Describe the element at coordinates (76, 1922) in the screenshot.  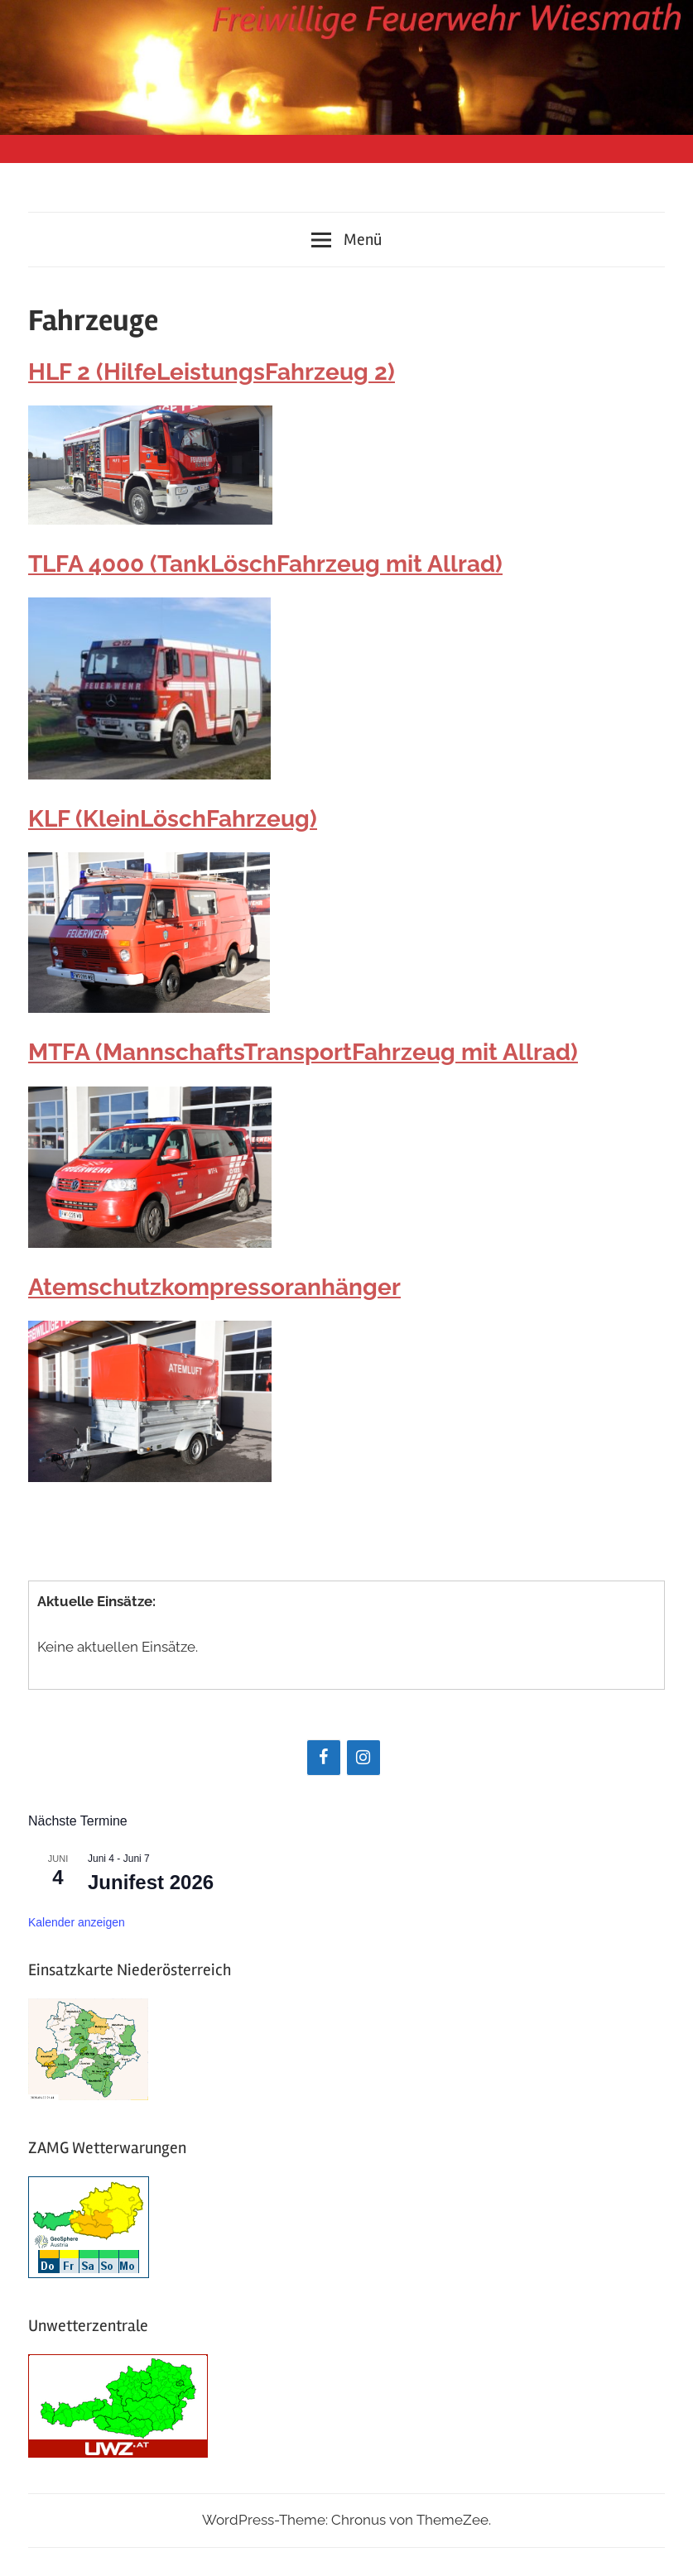
I see `Kalender anzeigen` at that location.